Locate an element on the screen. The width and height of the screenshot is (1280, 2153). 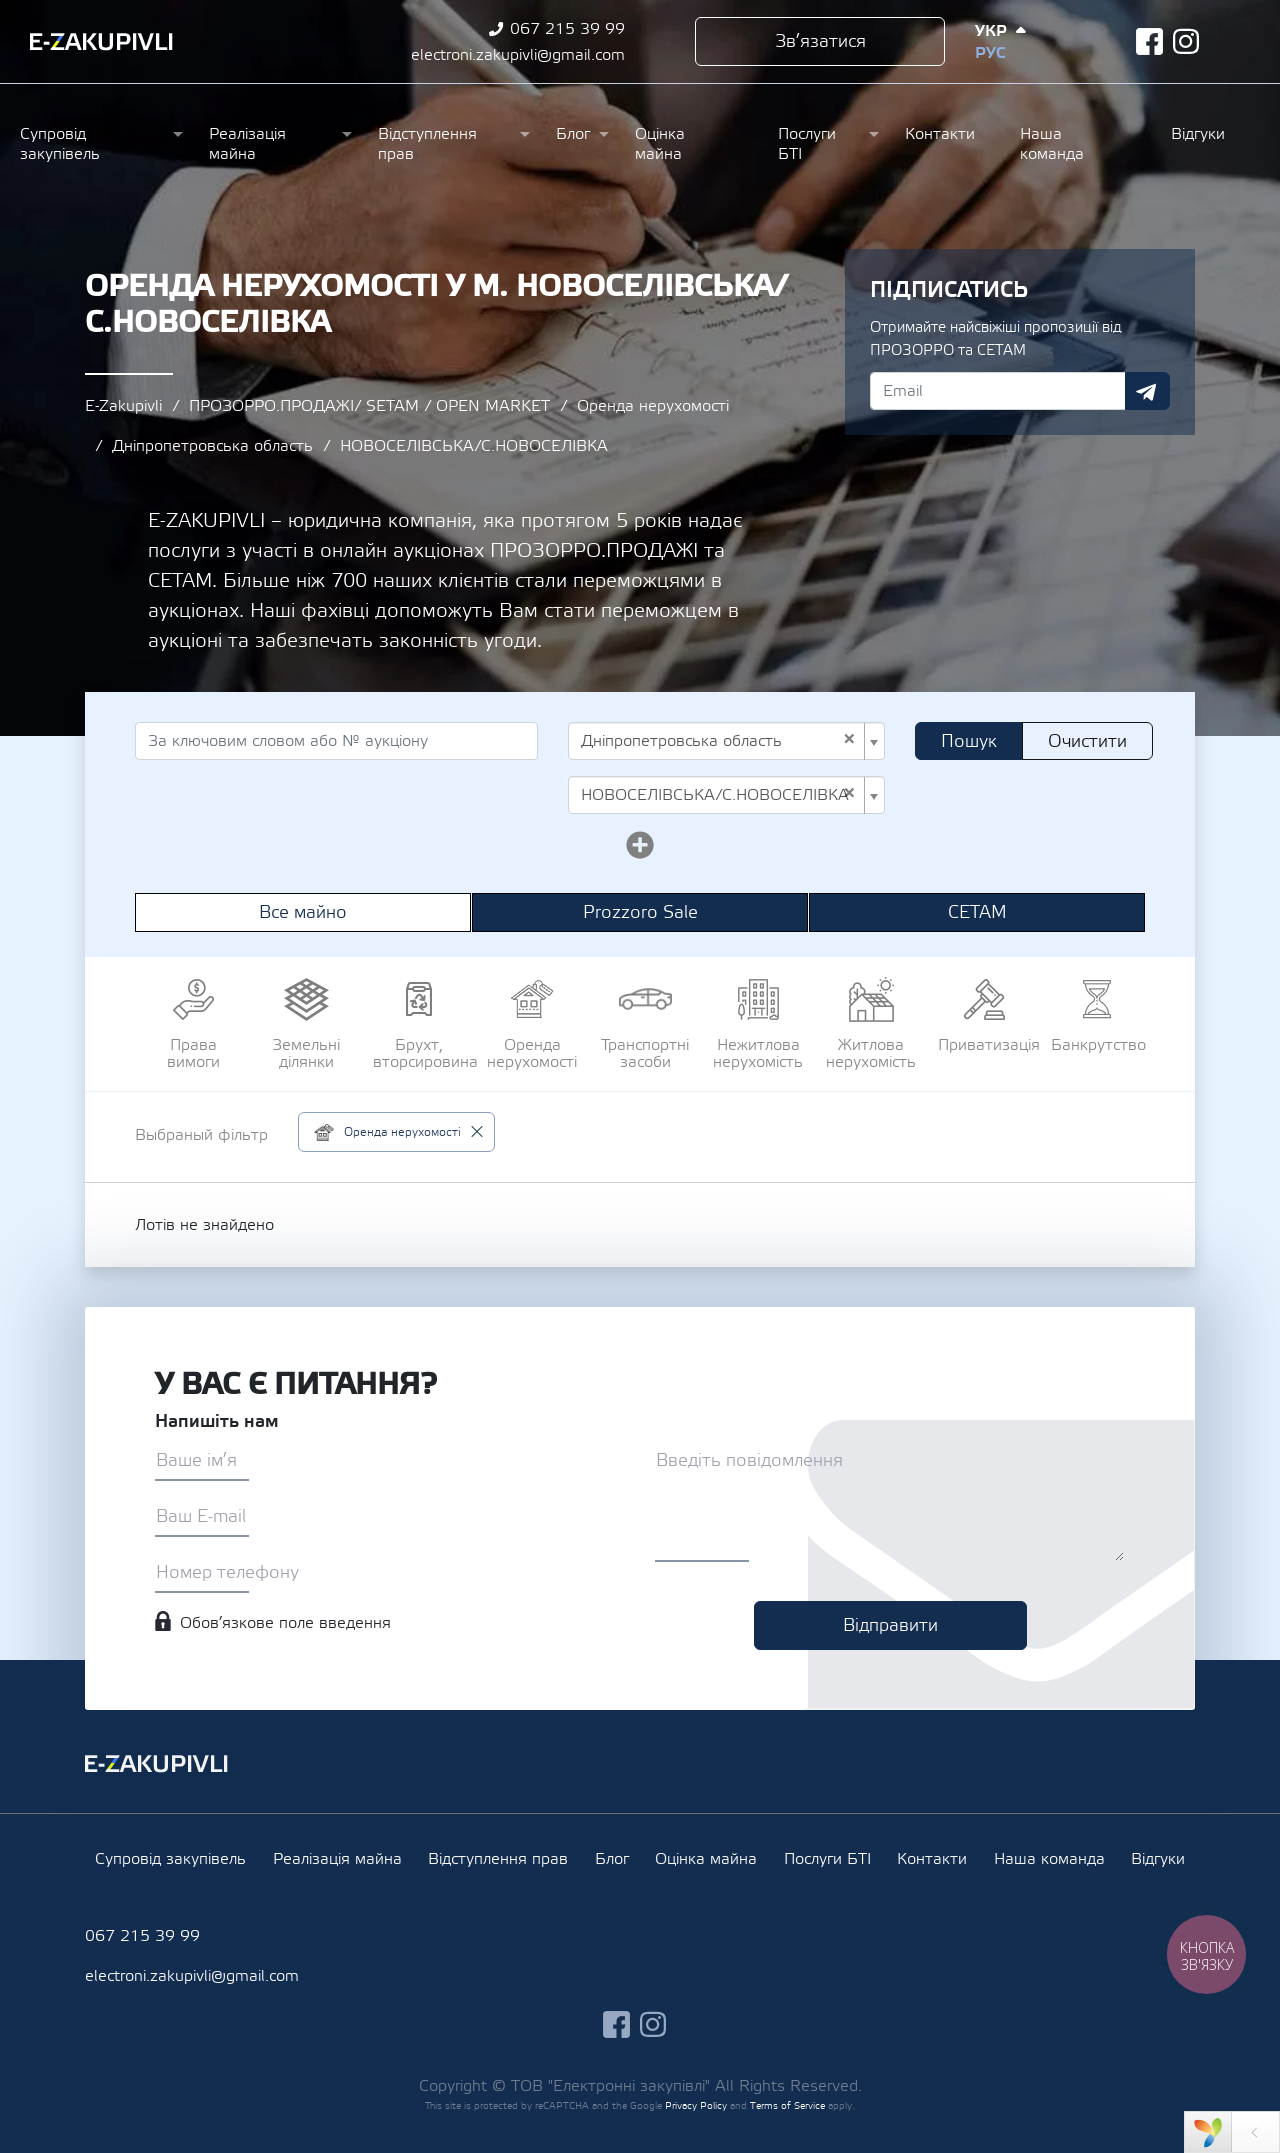
НОВОСЕЛІВСЬКА/С.НОВОСЕЛІВКА [textbox] is located at coordinates (718, 795).